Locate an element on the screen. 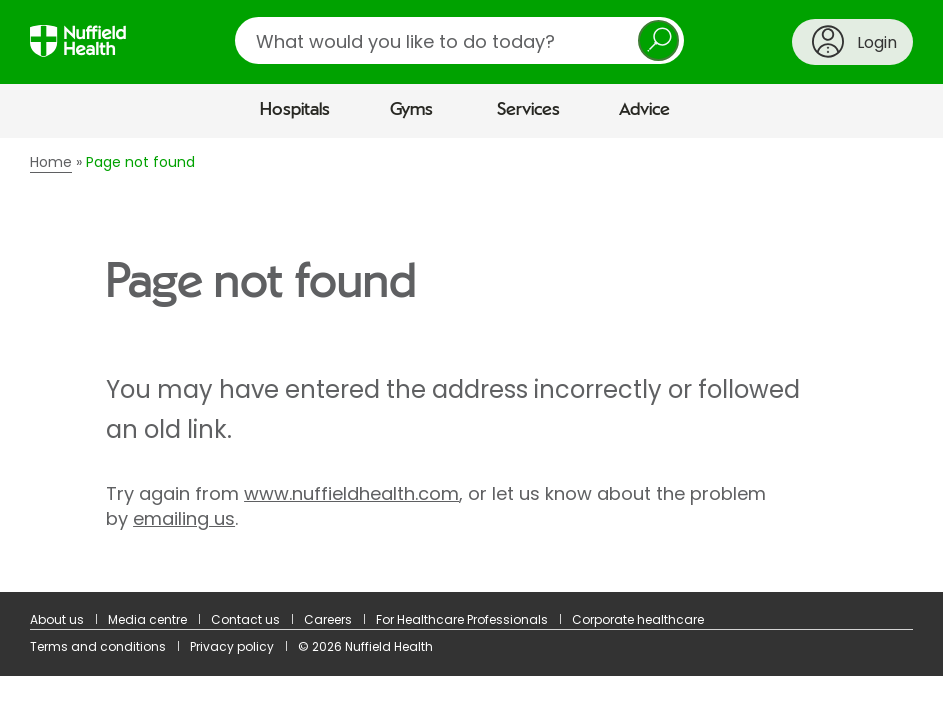 Image resolution: width=943 pixels, height=720 pixels. emailing us is located at coordinates (184, 518).